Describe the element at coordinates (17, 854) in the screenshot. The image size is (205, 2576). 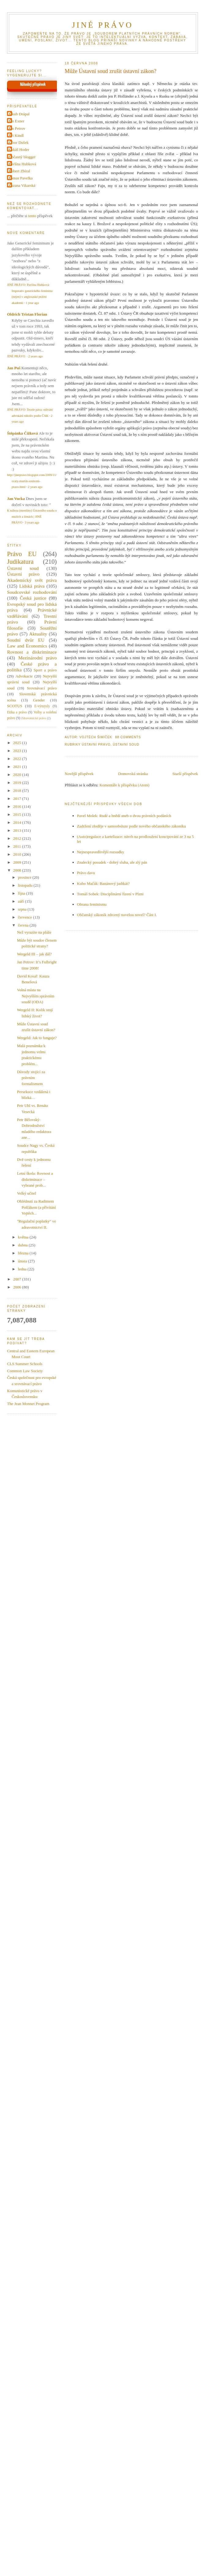
I see `2010` at that location.